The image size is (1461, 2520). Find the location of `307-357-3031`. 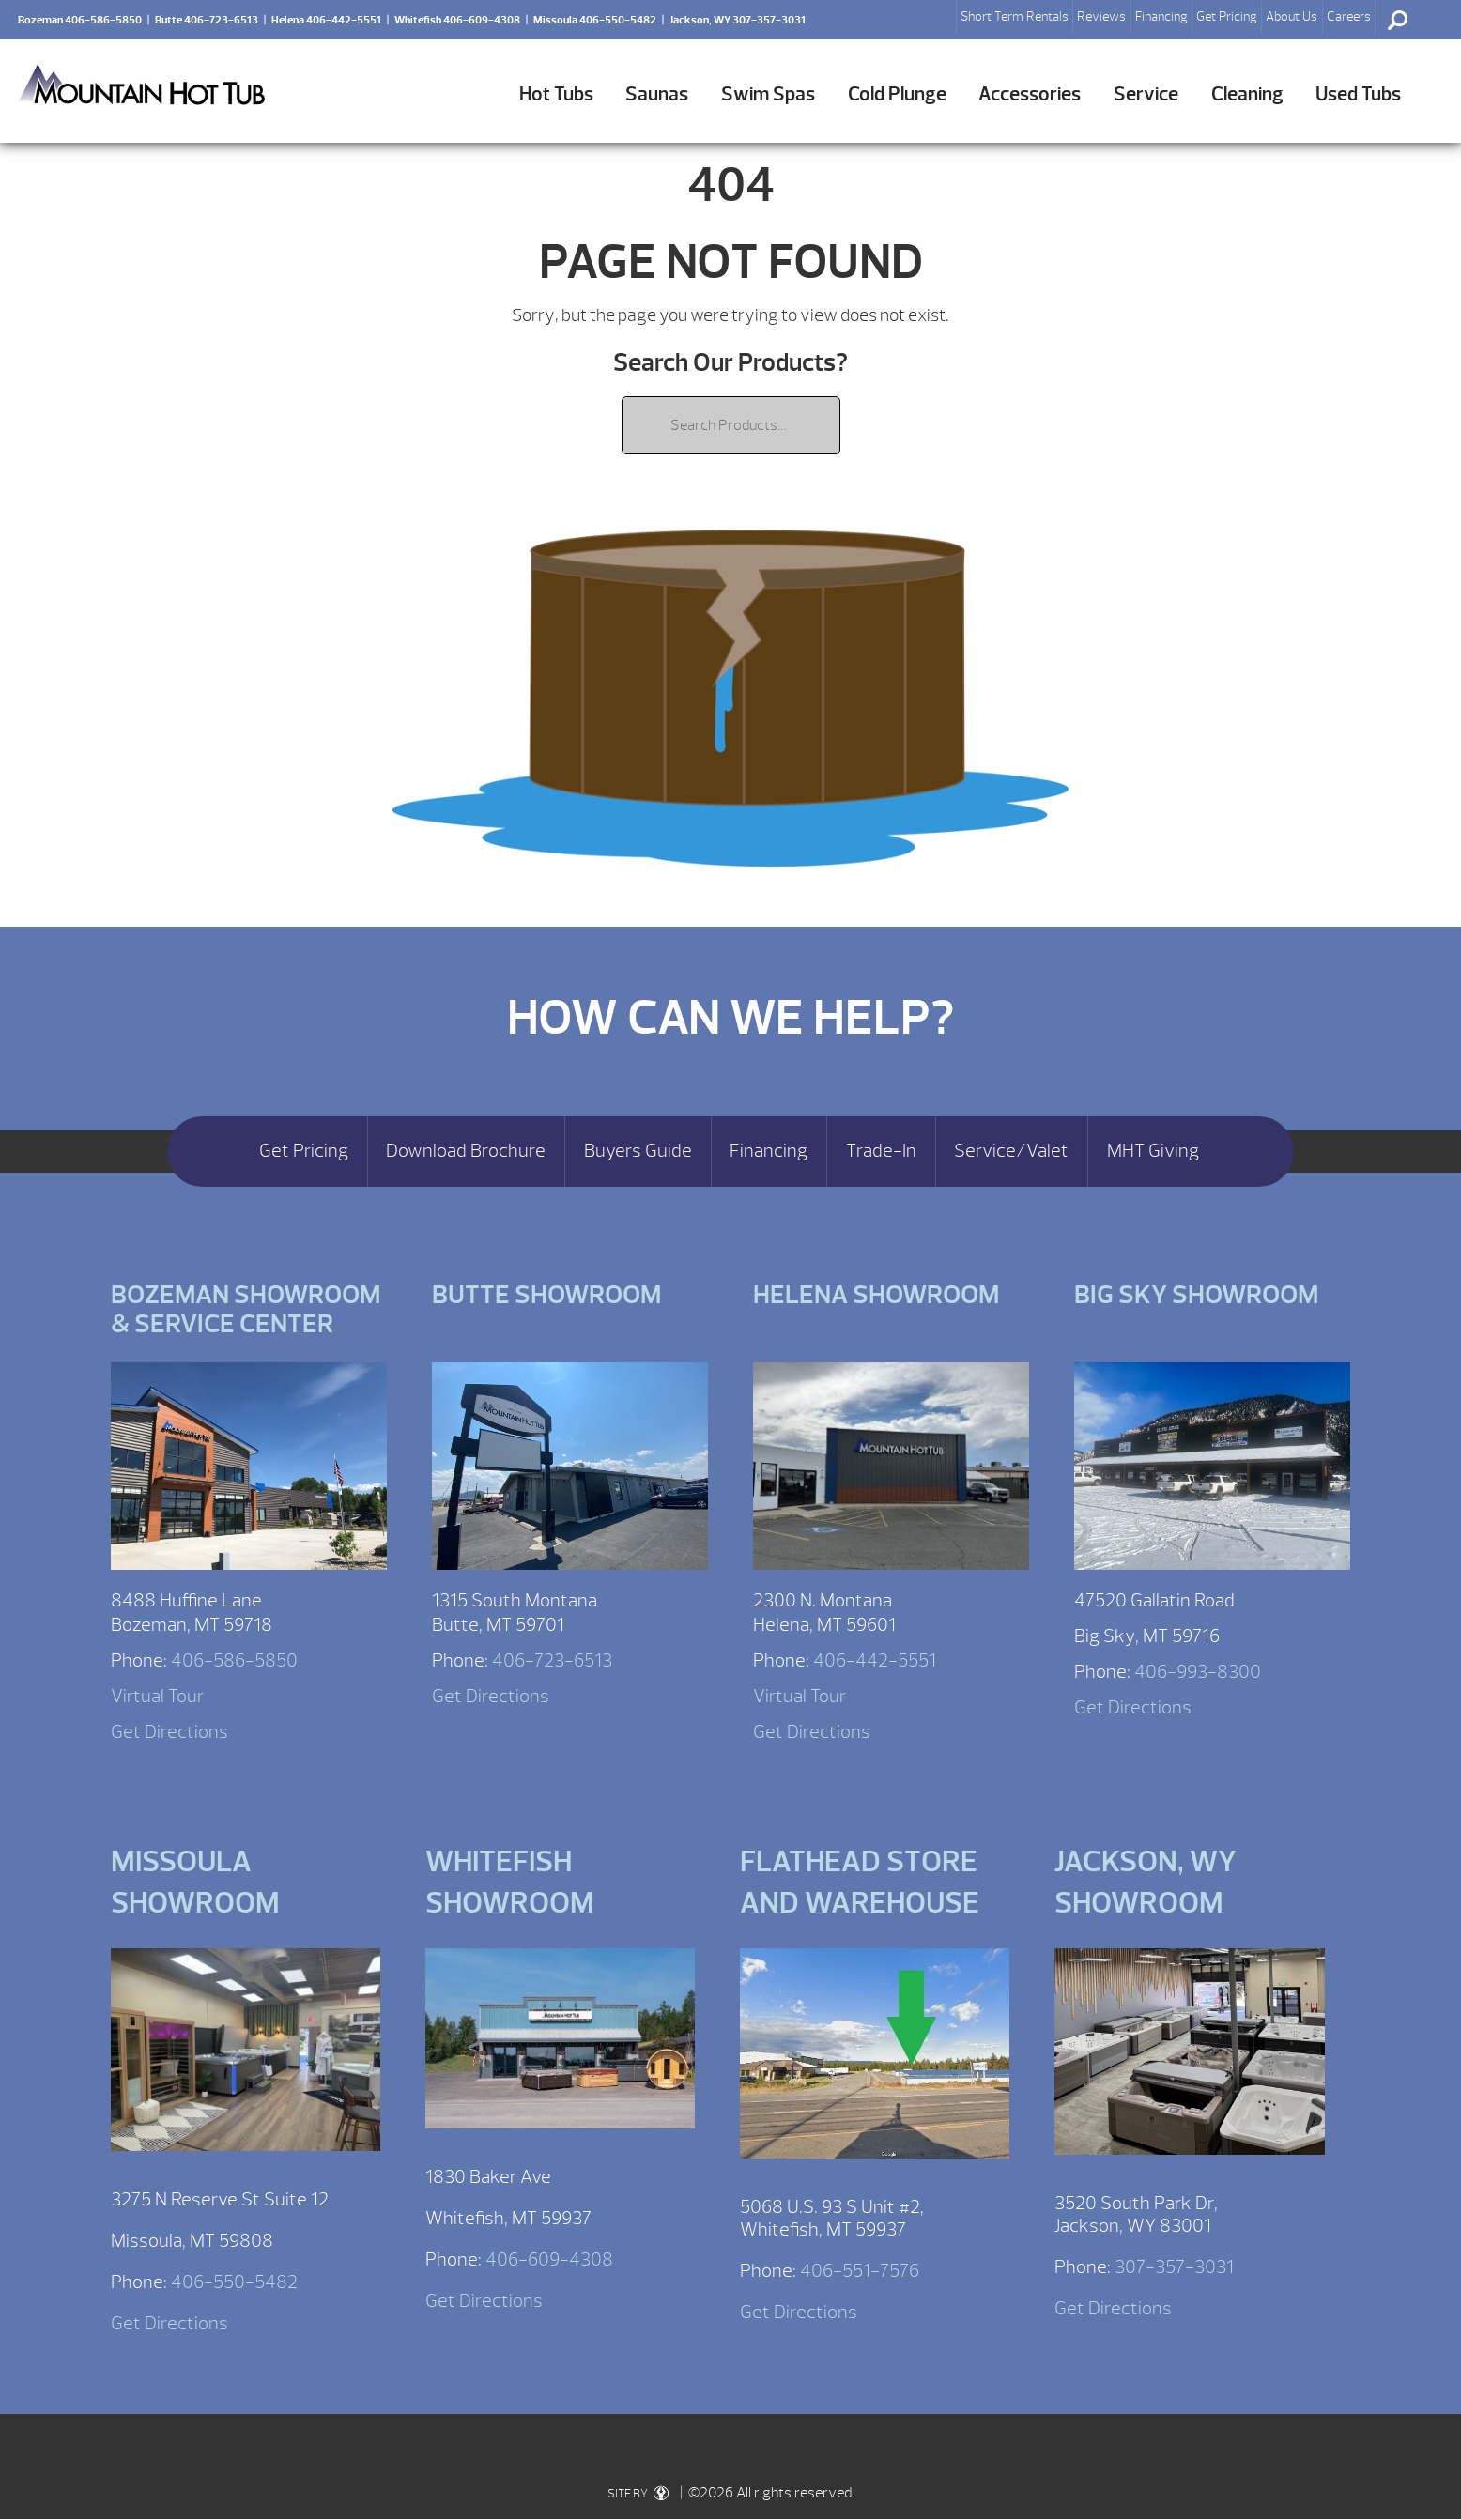

307-357-3031 is located at coordinates (1174, 2267).